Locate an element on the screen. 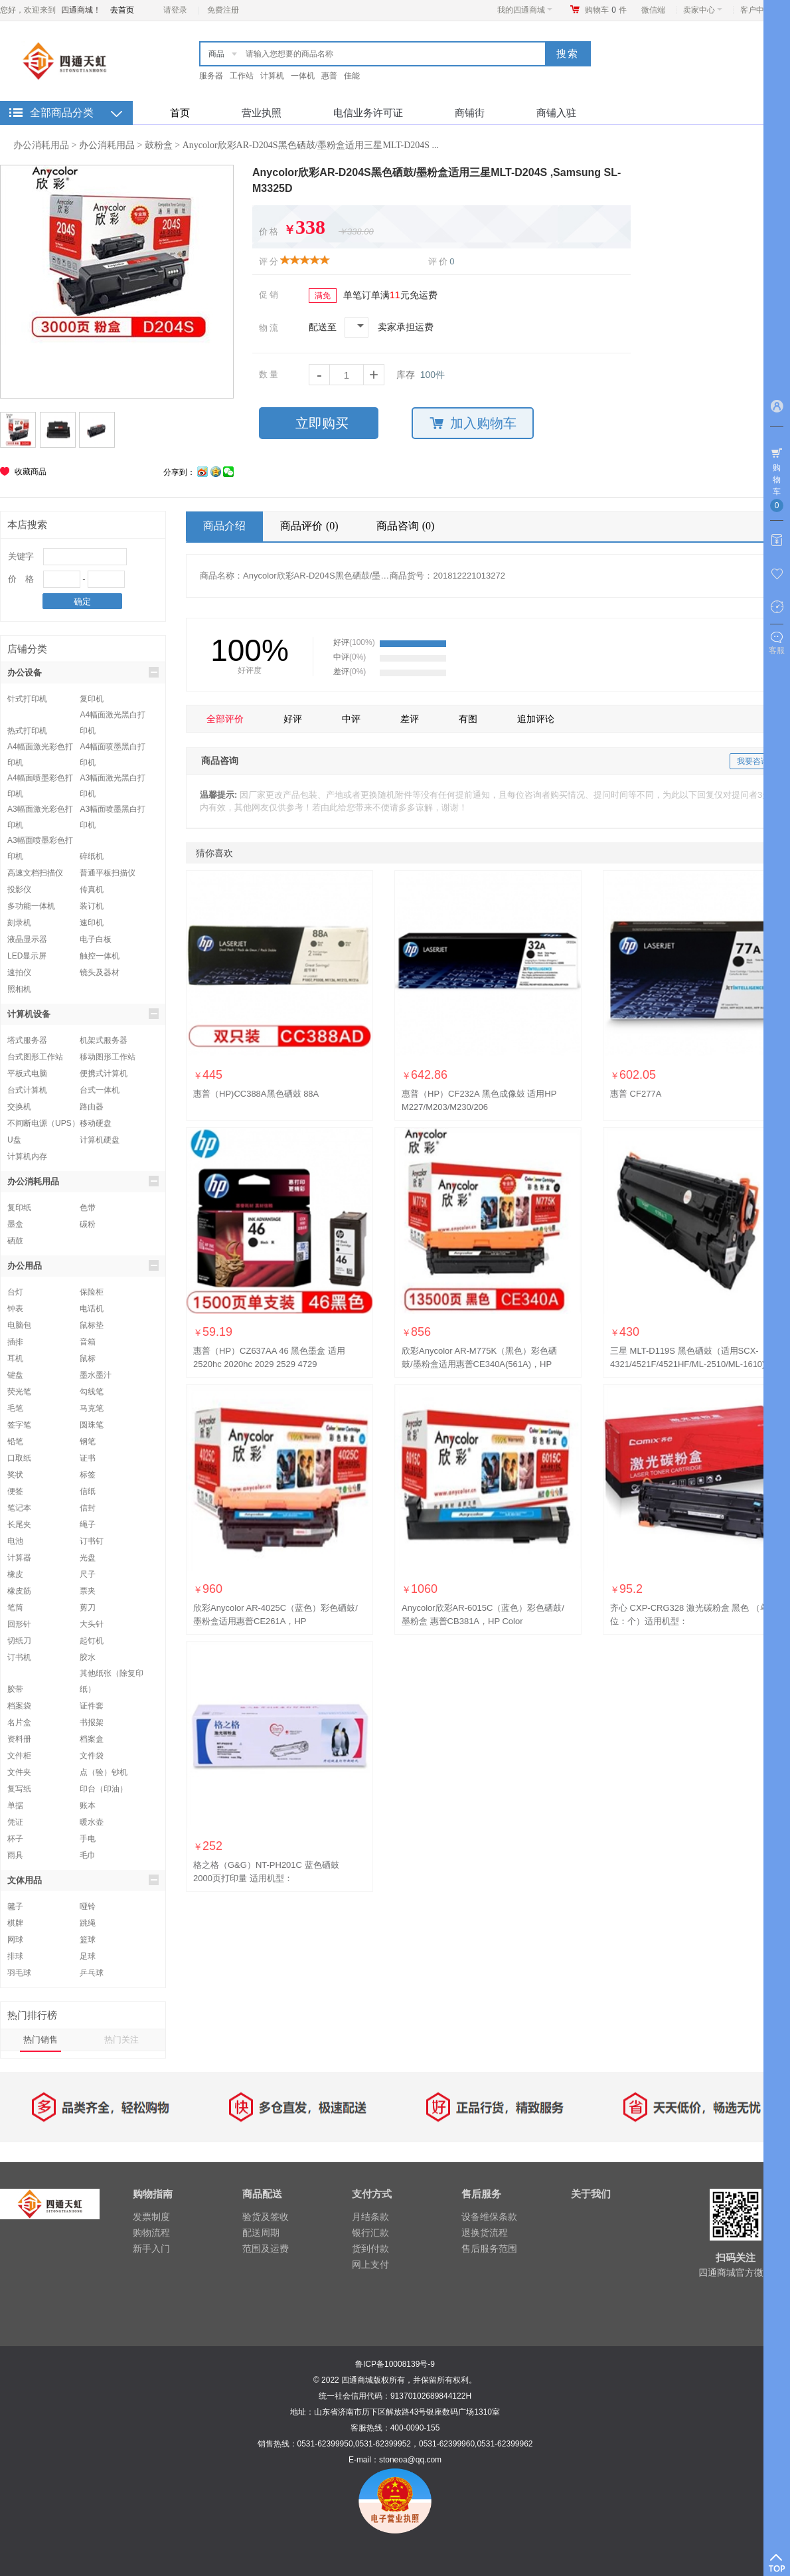 The height and width of the screenshot is (2576, 790). 有图 is located at coordinates (468, 718).